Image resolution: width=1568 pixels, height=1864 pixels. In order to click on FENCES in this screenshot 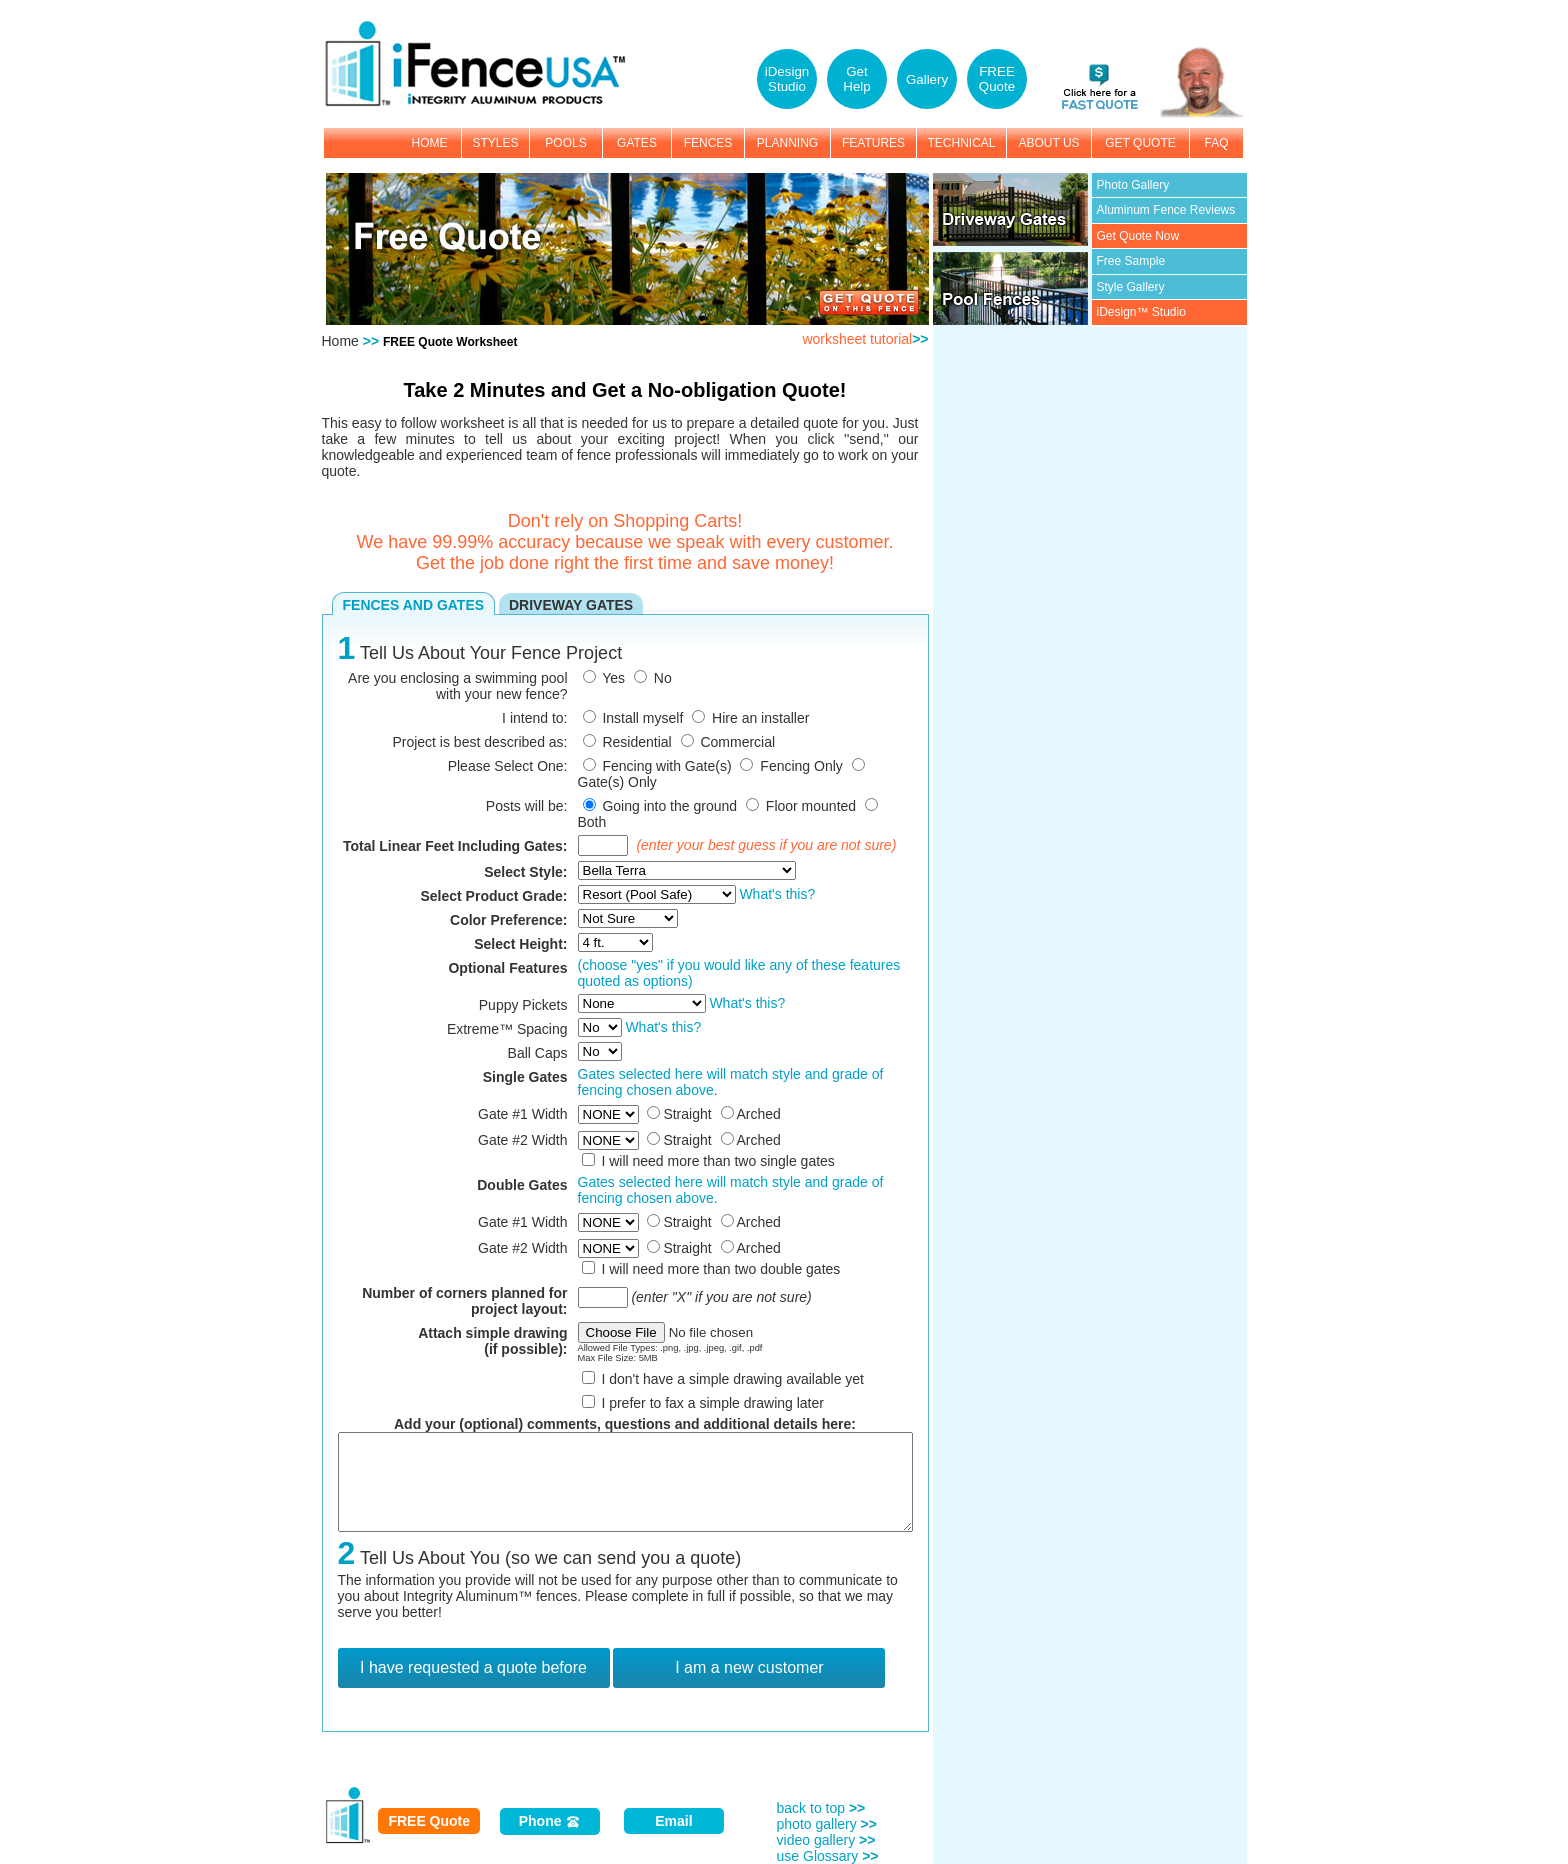, I will do `click(708, 143)`.